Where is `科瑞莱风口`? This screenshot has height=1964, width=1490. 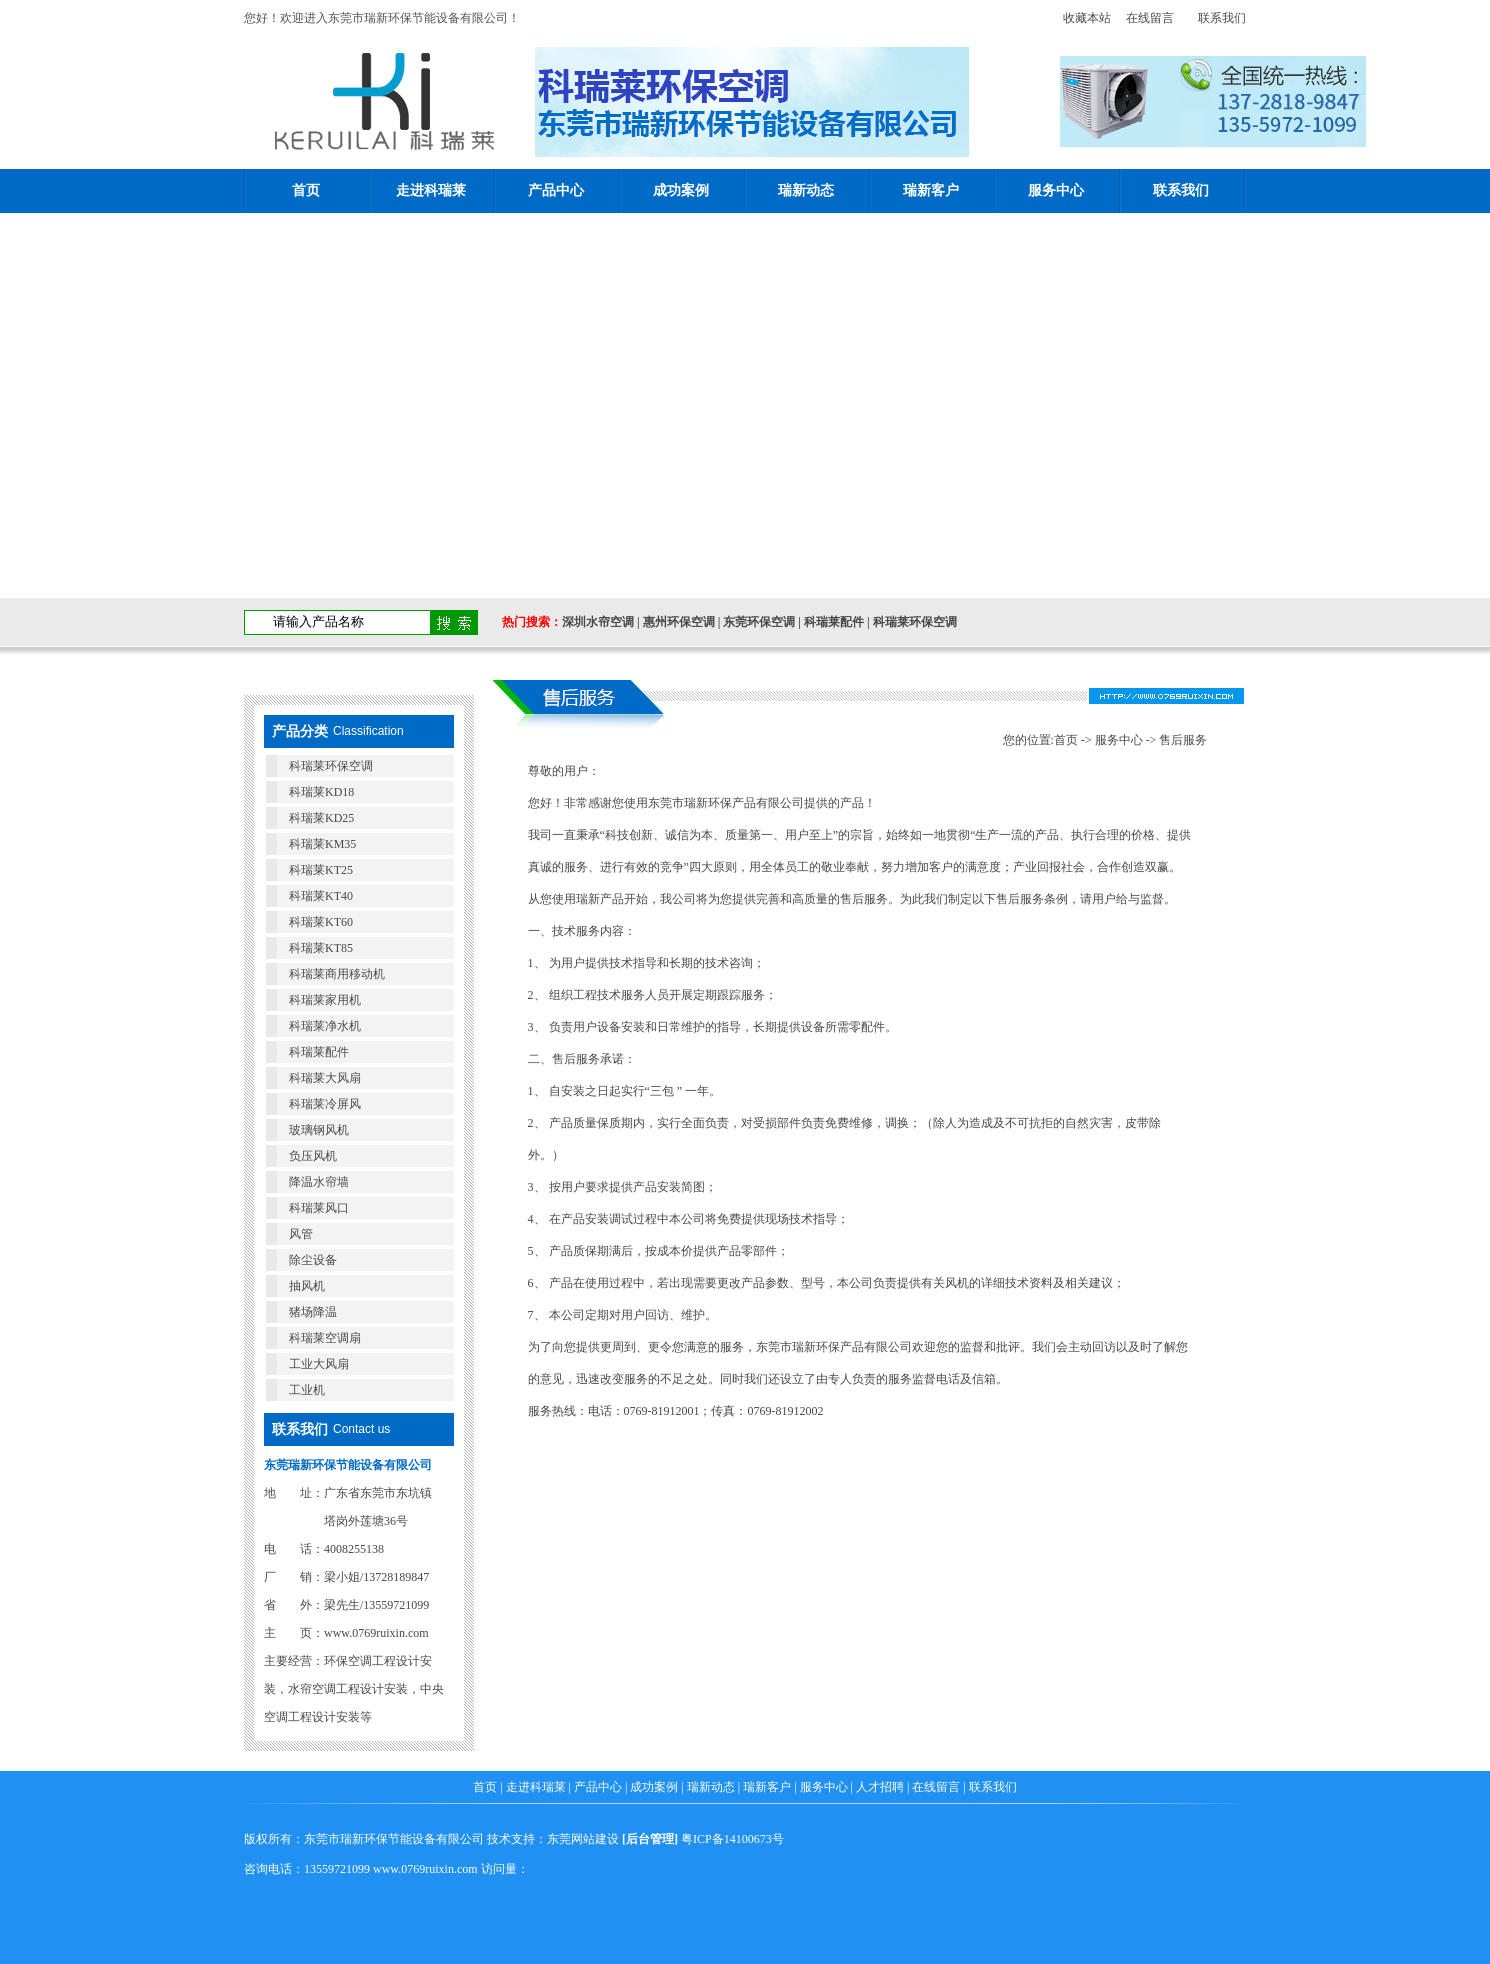
科瑞莱风口 is located at coordinates (319, 1208).